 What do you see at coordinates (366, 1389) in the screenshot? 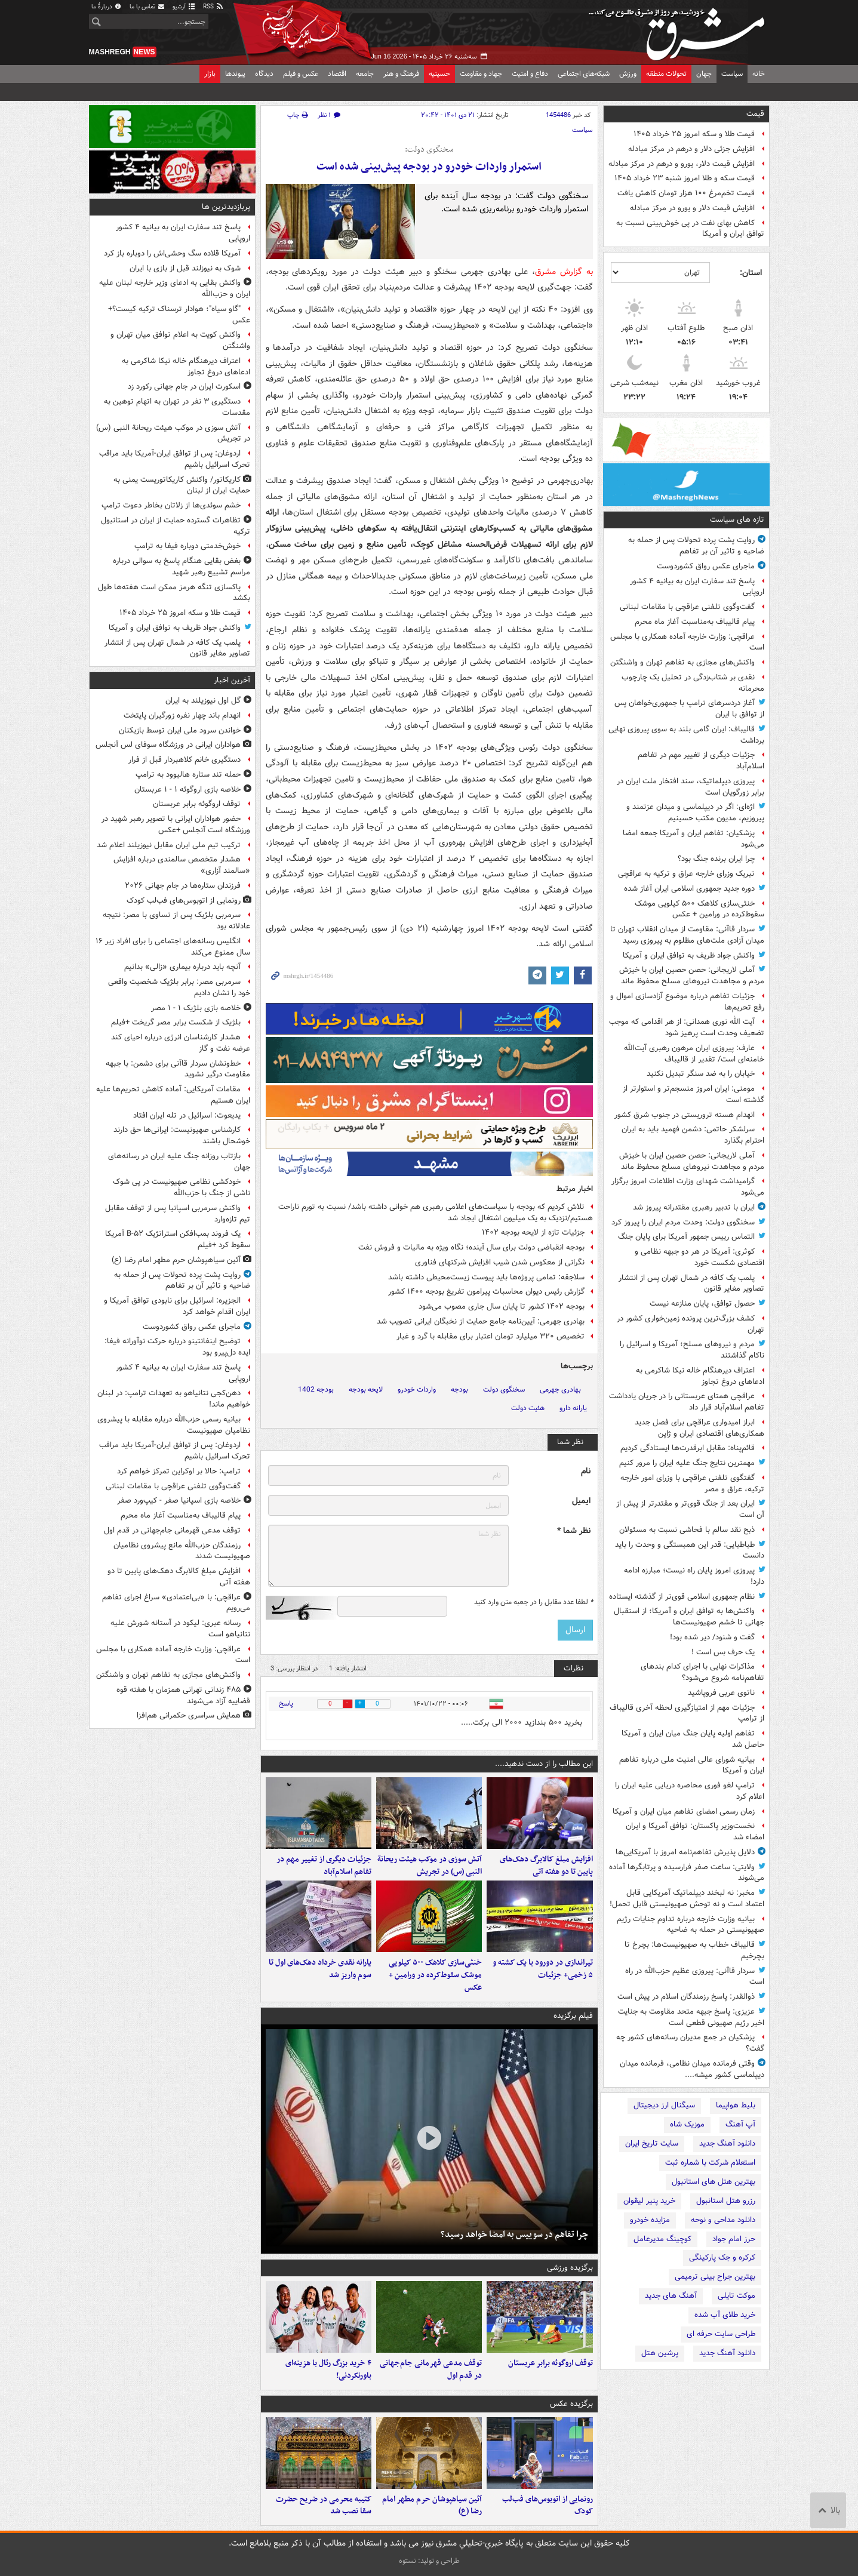
I see `لایحه بودجه` at bounding box center [366, 1389].